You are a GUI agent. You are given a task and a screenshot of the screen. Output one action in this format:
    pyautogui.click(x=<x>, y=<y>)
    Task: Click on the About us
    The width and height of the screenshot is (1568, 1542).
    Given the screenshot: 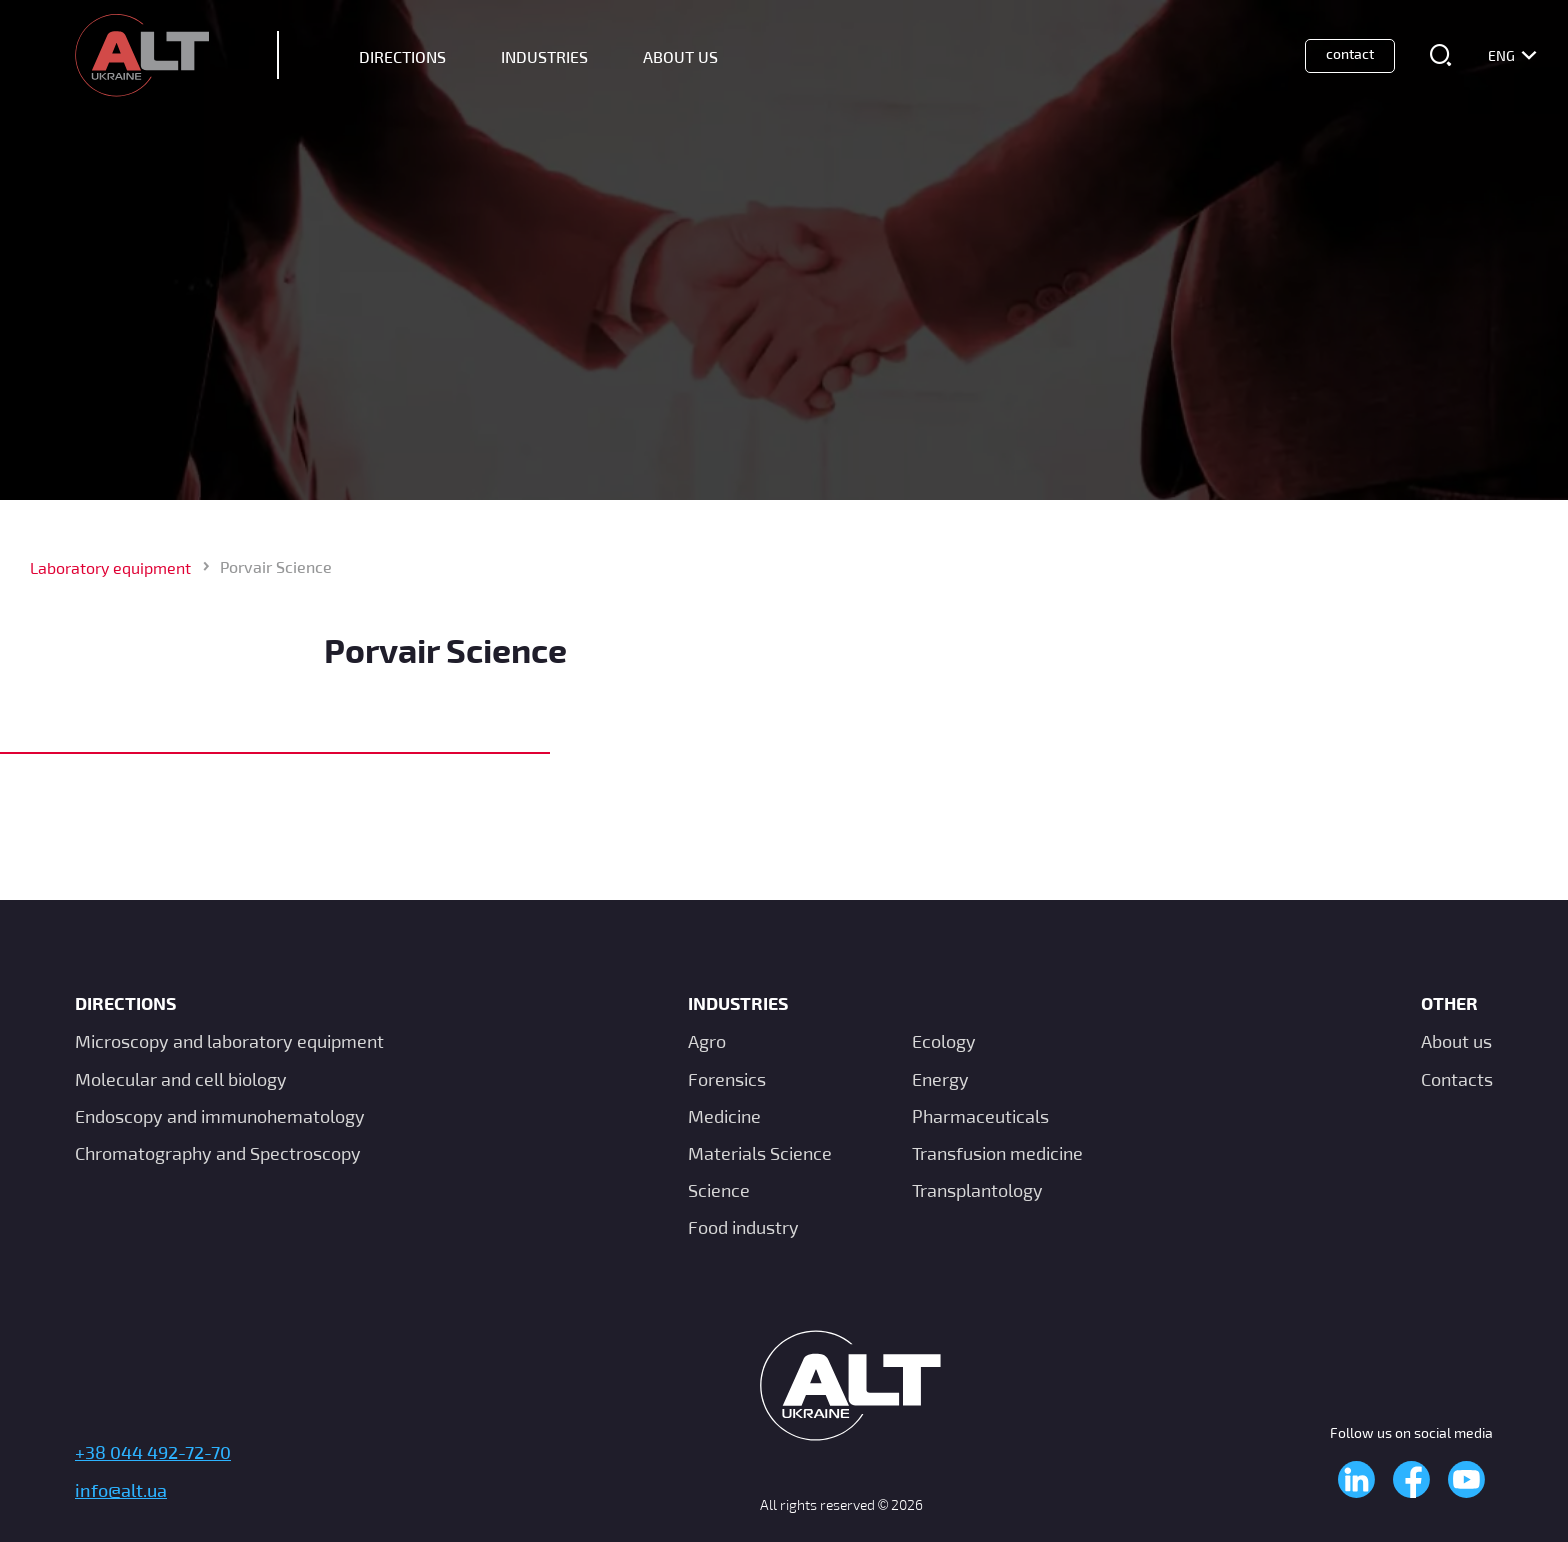 What is the action you would take?
    pyautogui.click(x=1456, y=1041)
    